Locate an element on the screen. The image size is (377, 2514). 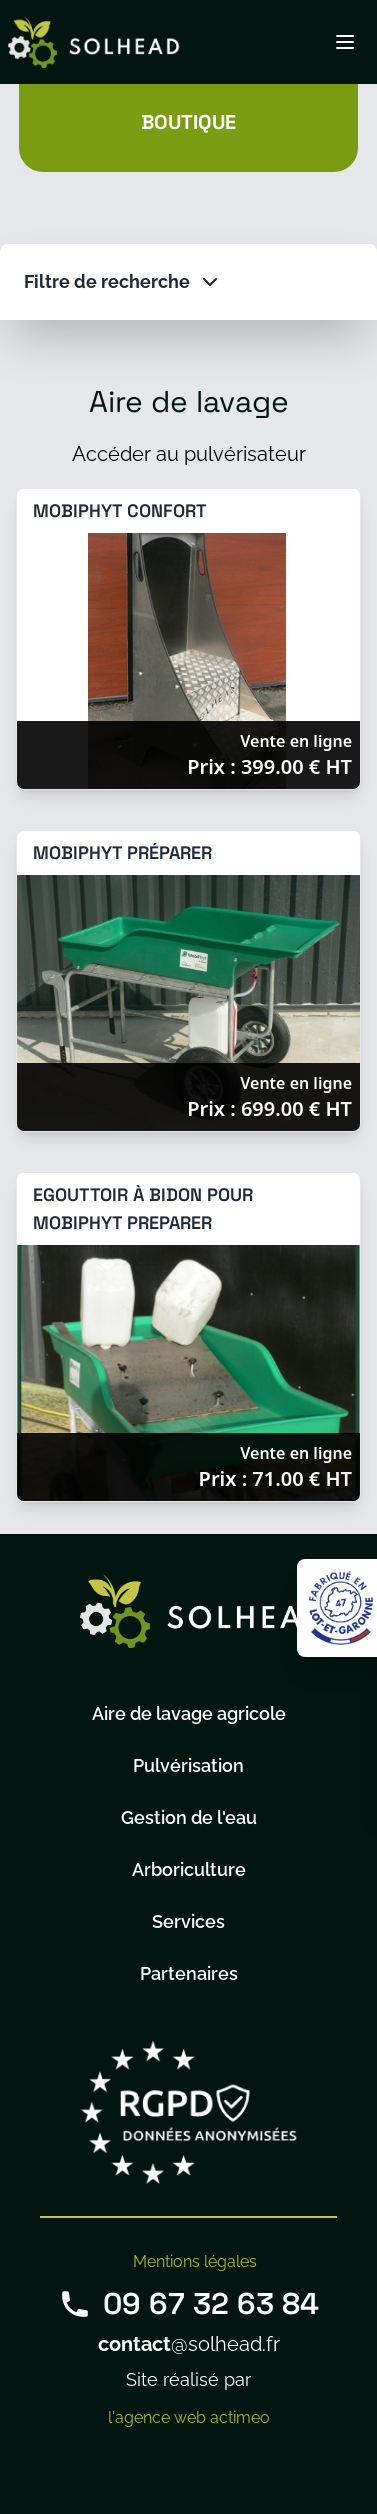
Pulvérisation is located at coordinates (188, 1765).